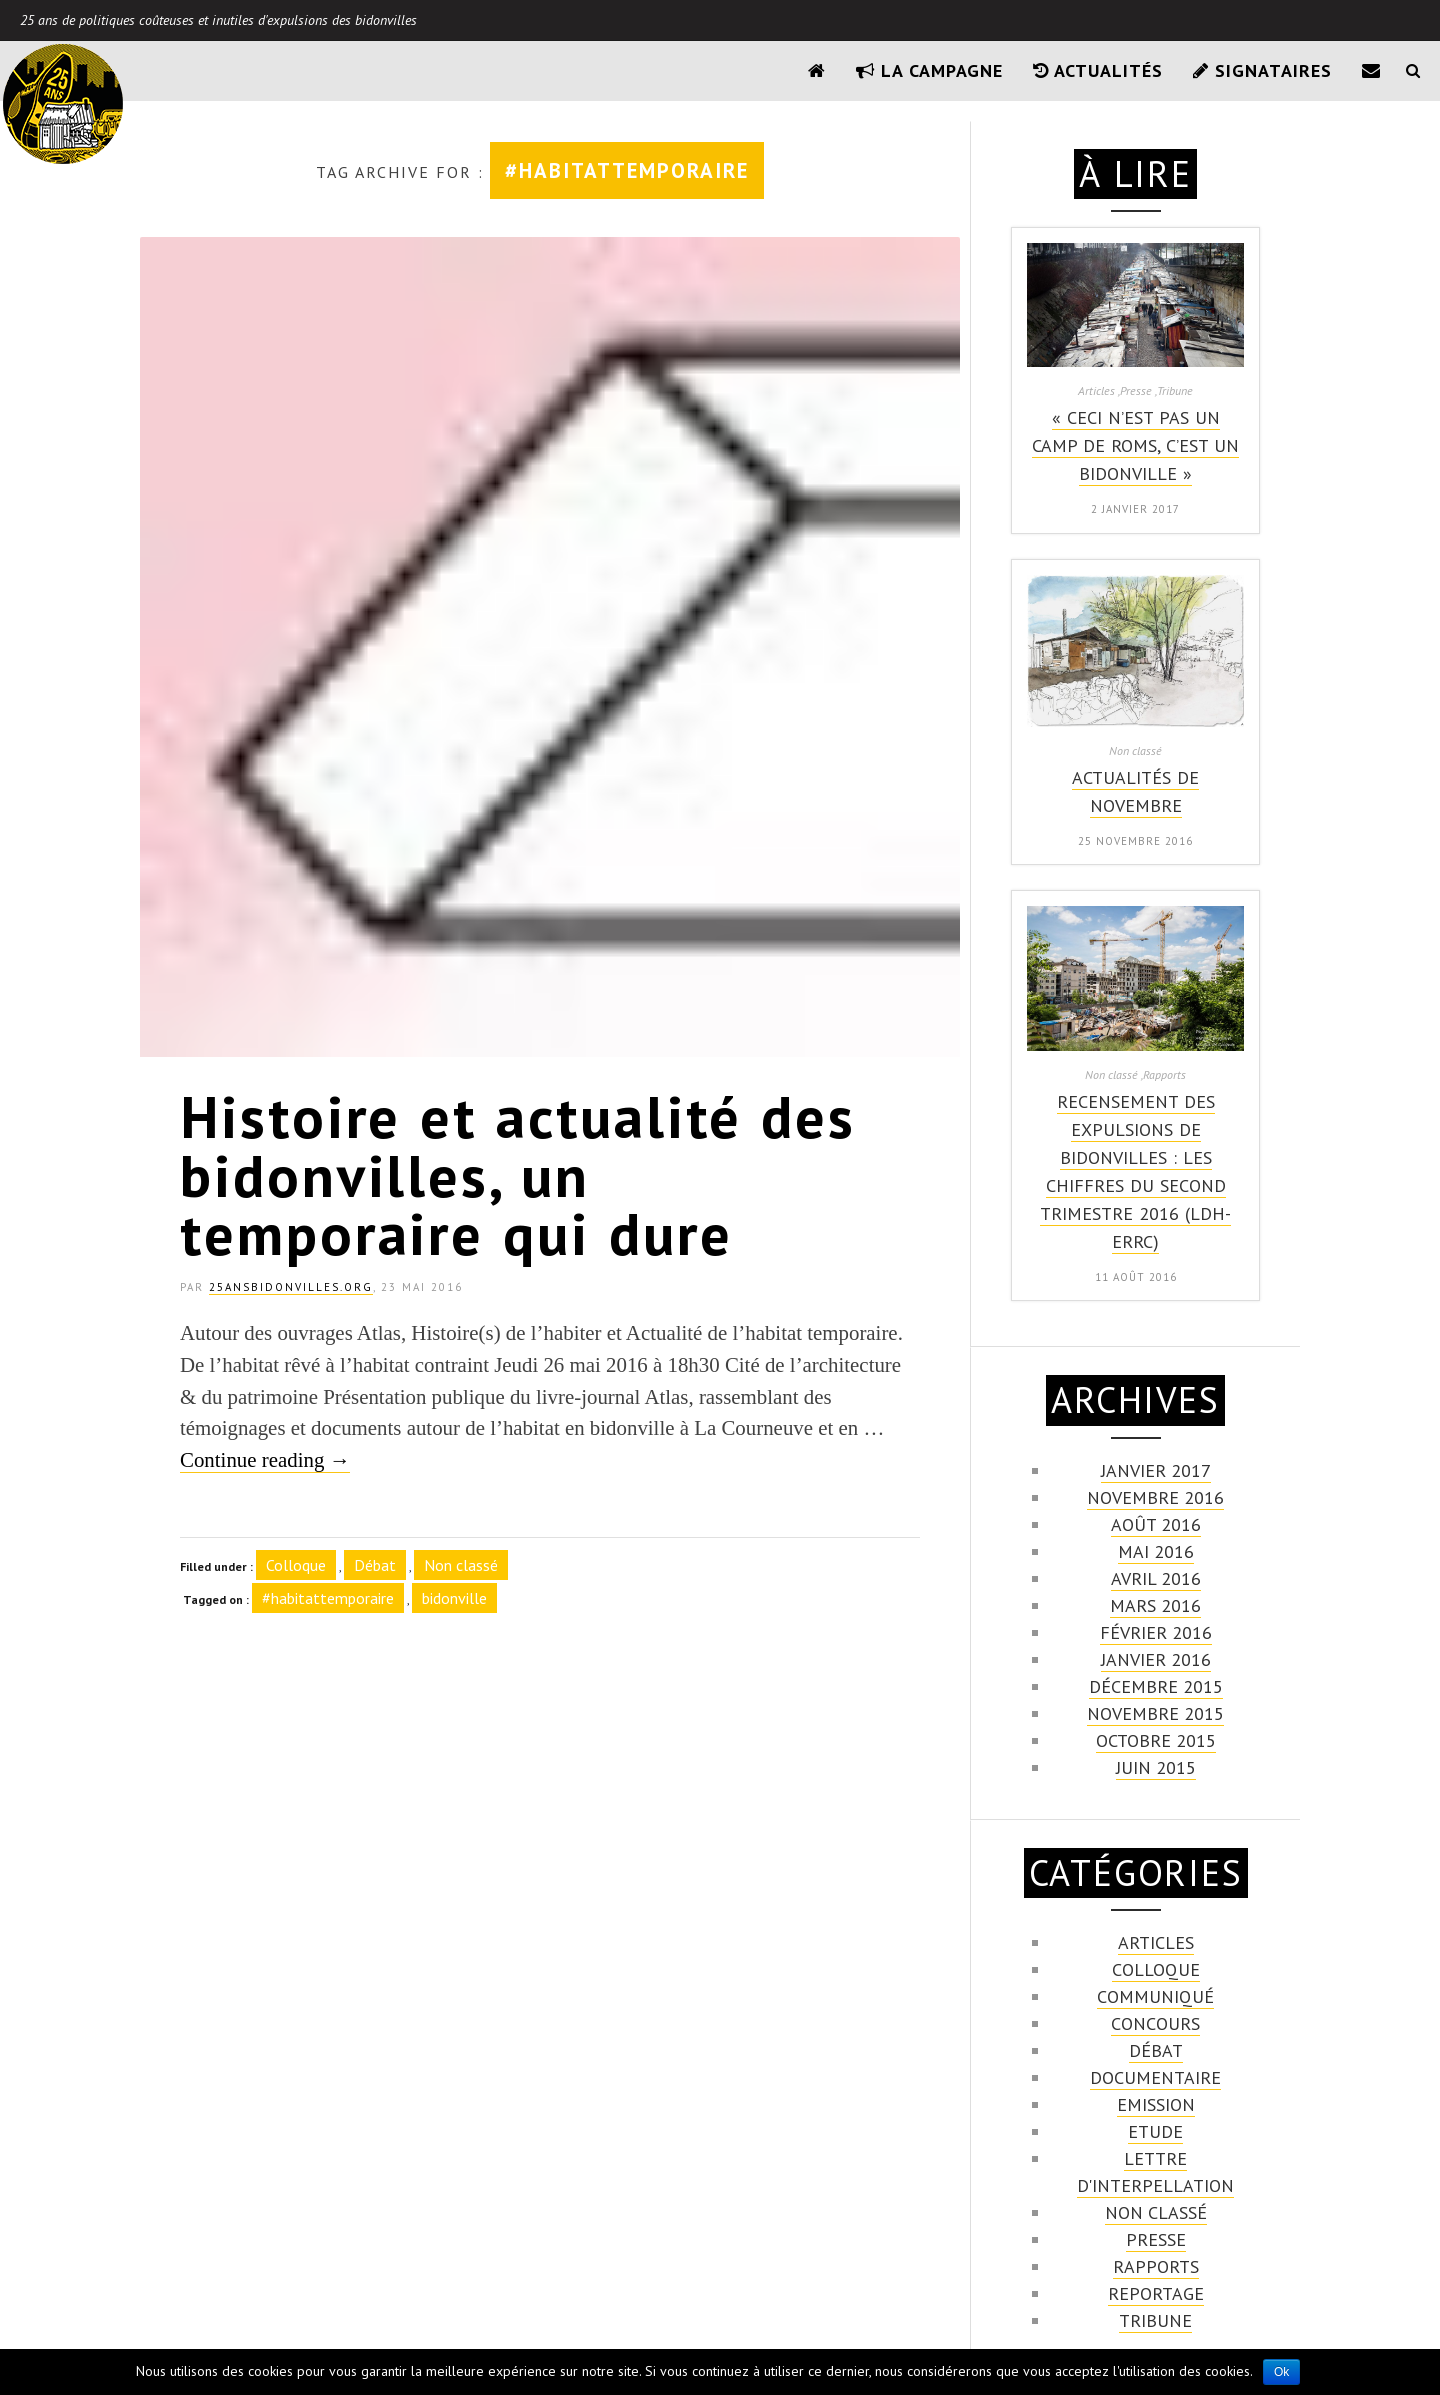 This screenshot has width=1440, height=2395. I want to click on 25ansbidonvilles.org, so click(291, 1287).